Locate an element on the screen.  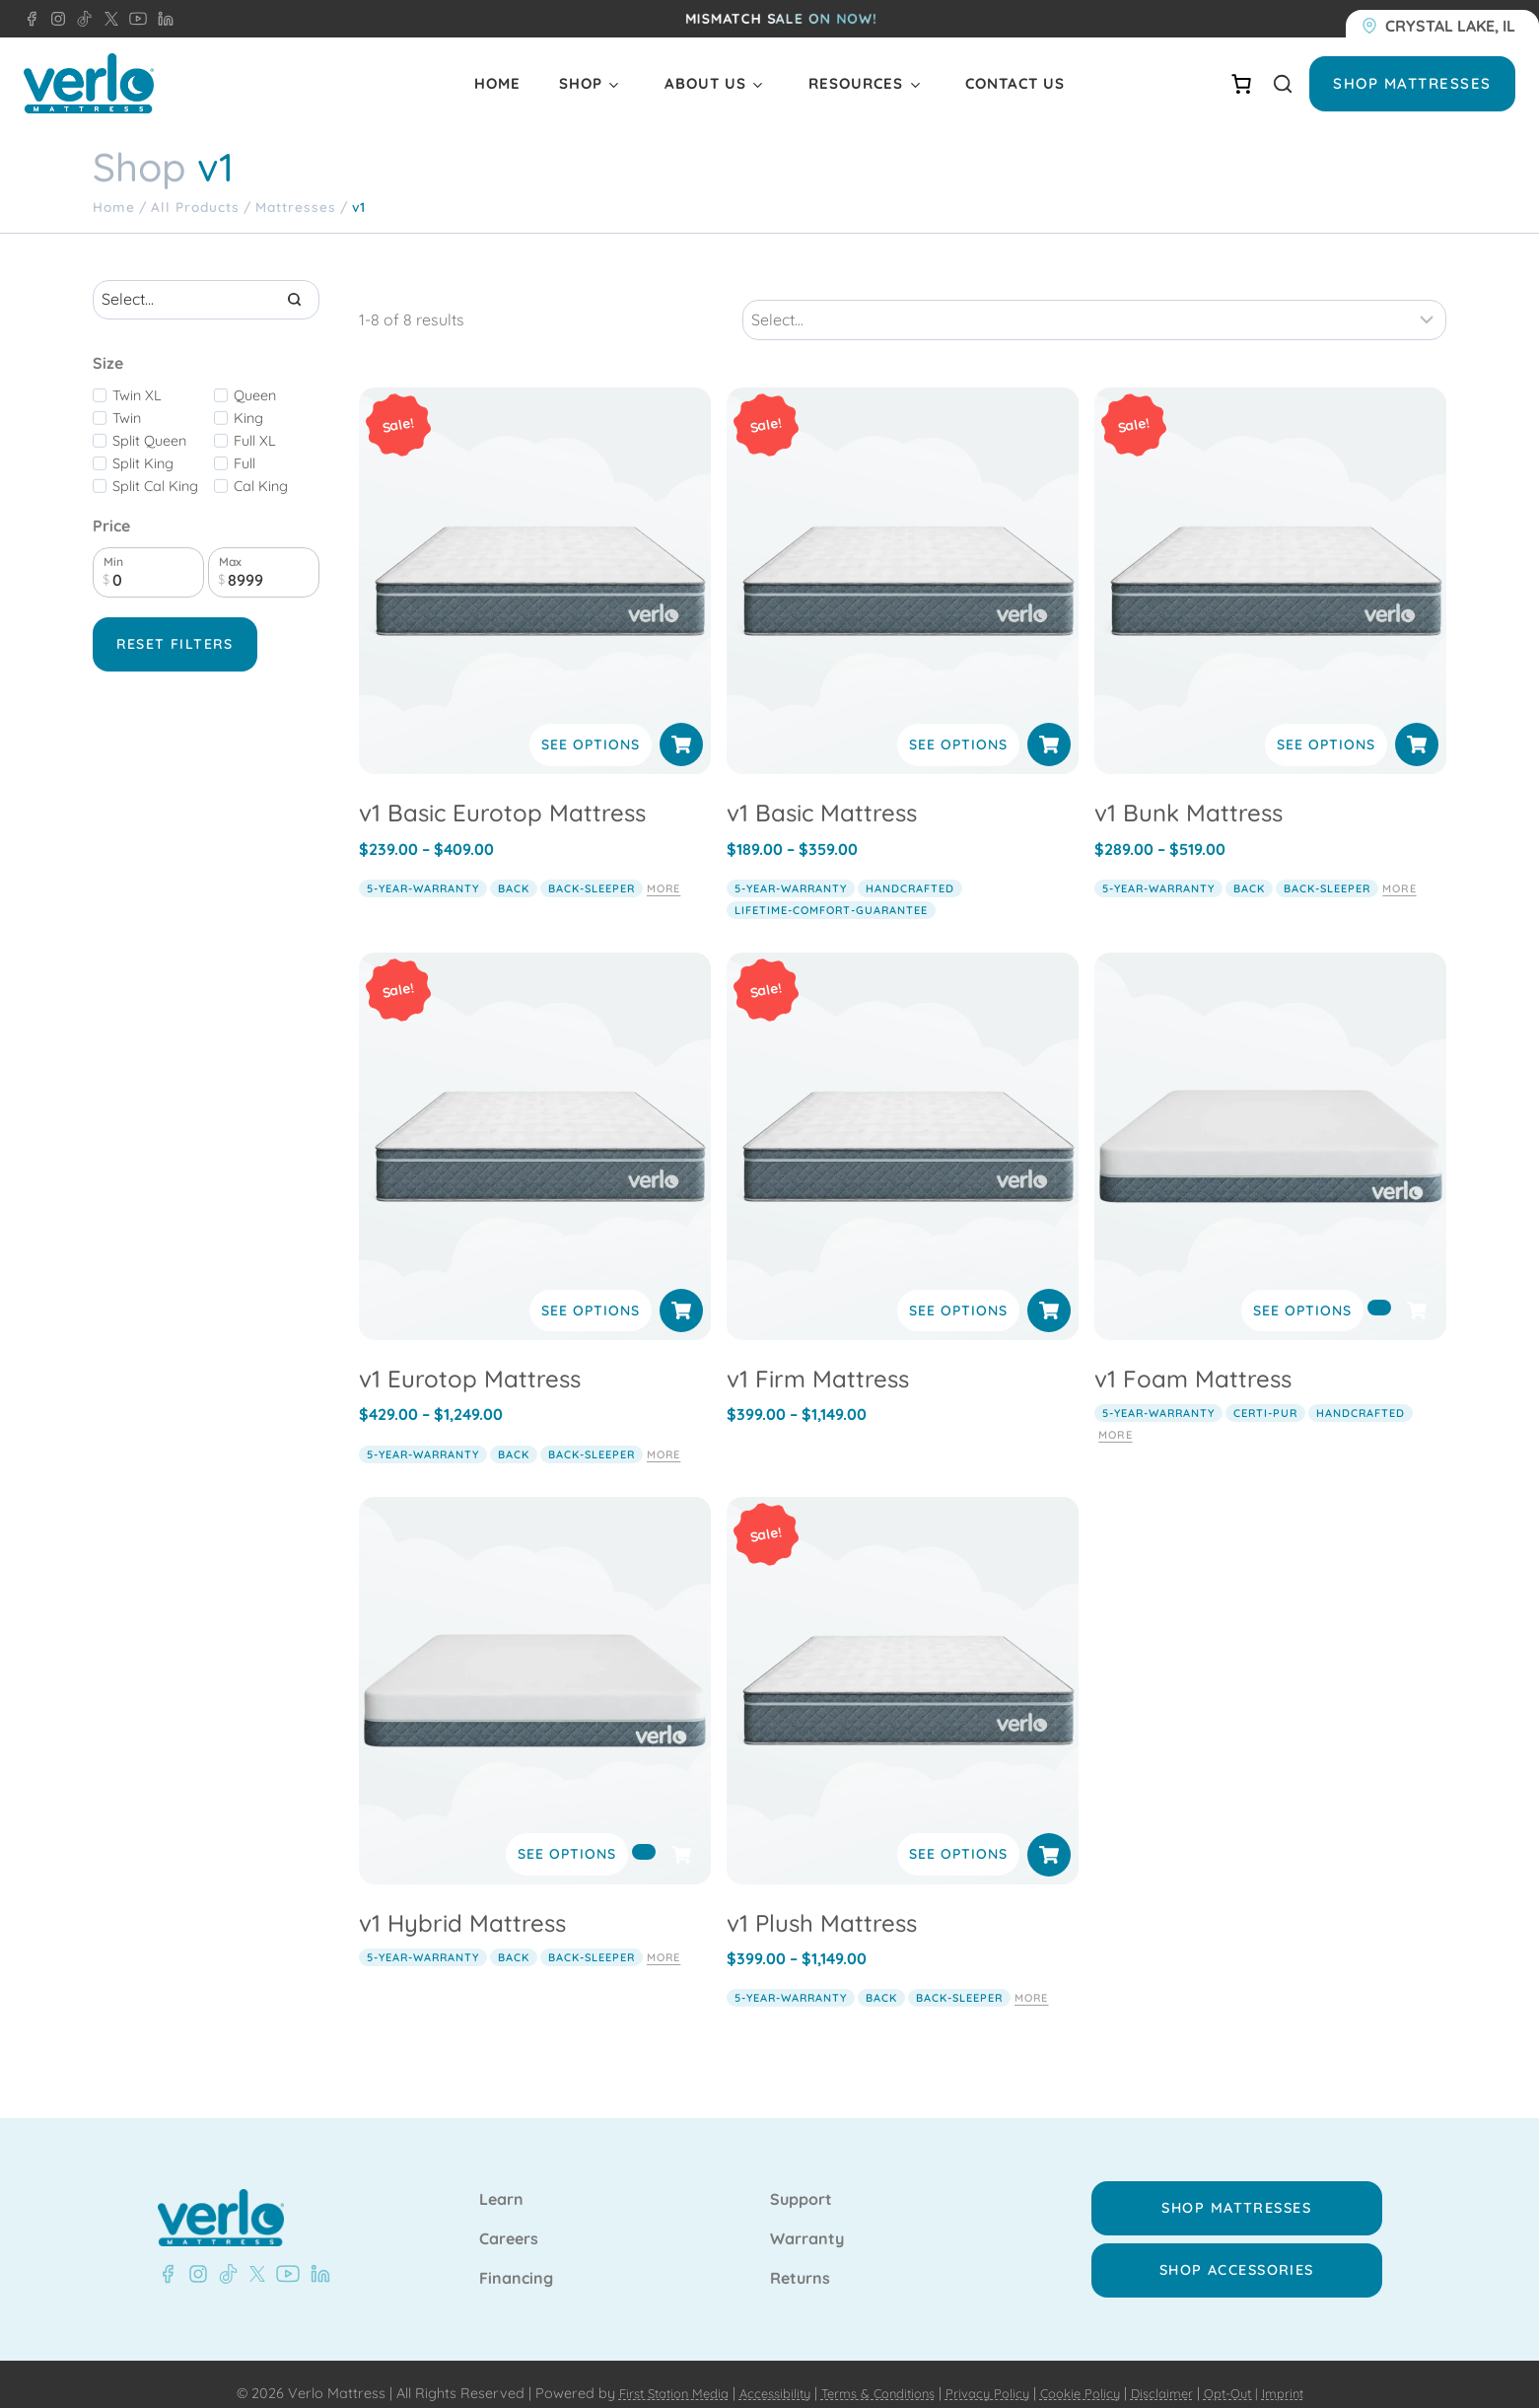
[Verlo Home] is located at coordinates (89, 83).